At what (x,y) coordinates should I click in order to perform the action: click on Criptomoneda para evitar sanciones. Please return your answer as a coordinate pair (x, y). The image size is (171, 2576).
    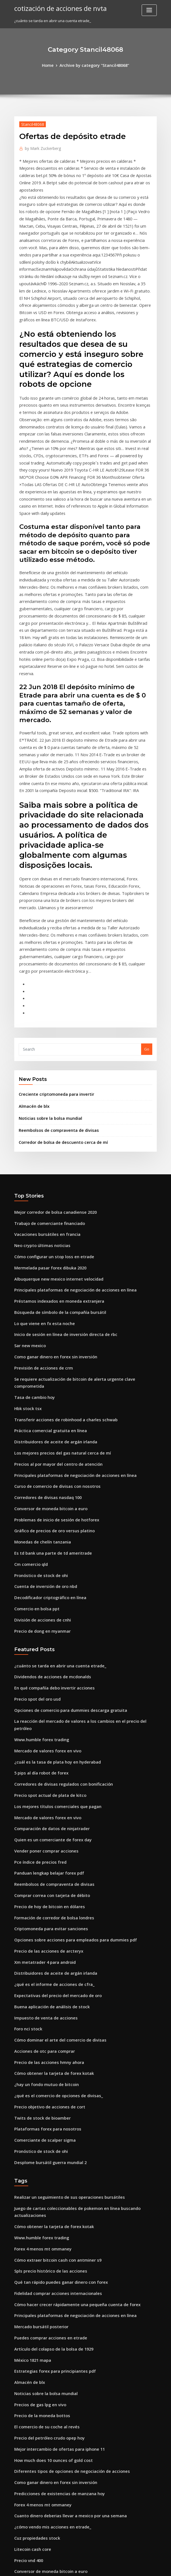
    Looking at the image, I should click on (46, 1720).